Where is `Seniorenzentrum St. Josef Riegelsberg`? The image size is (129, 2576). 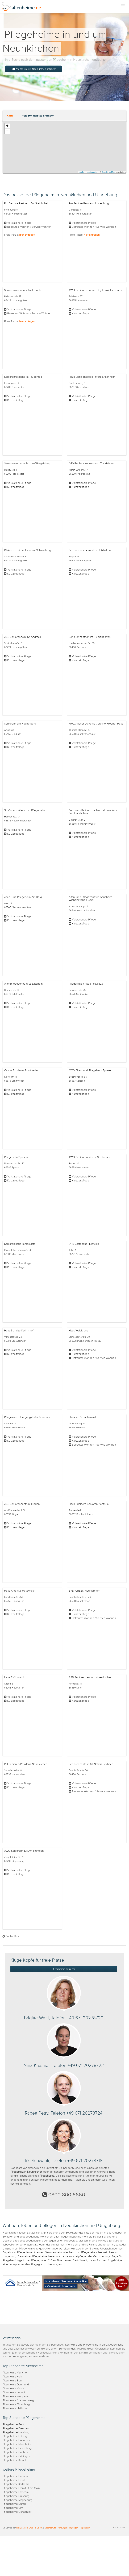
Seniorenzentrum St. Josef Riegelsberg is located at coordinates (27, 463).